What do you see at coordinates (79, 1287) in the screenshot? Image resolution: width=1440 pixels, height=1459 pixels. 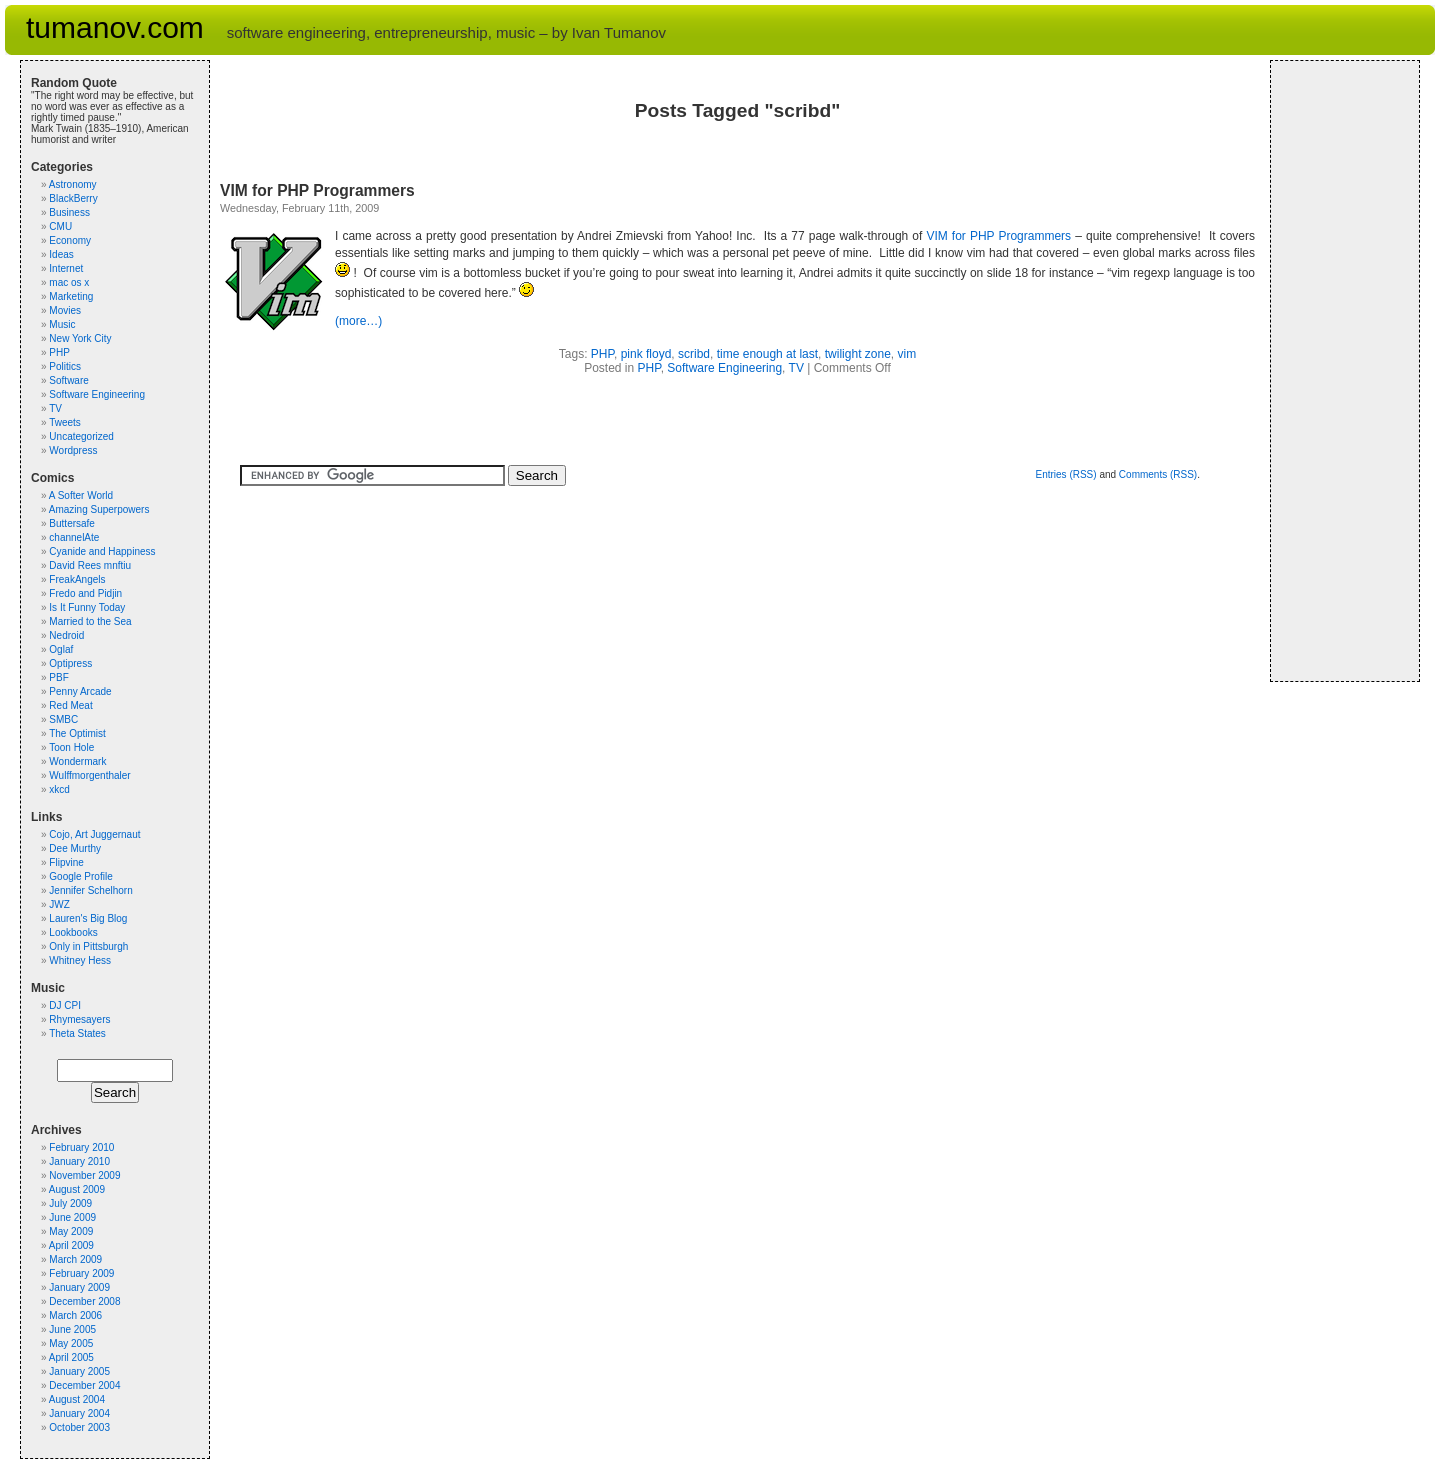 I see `January 2009` at bounding box center [79, 1287].